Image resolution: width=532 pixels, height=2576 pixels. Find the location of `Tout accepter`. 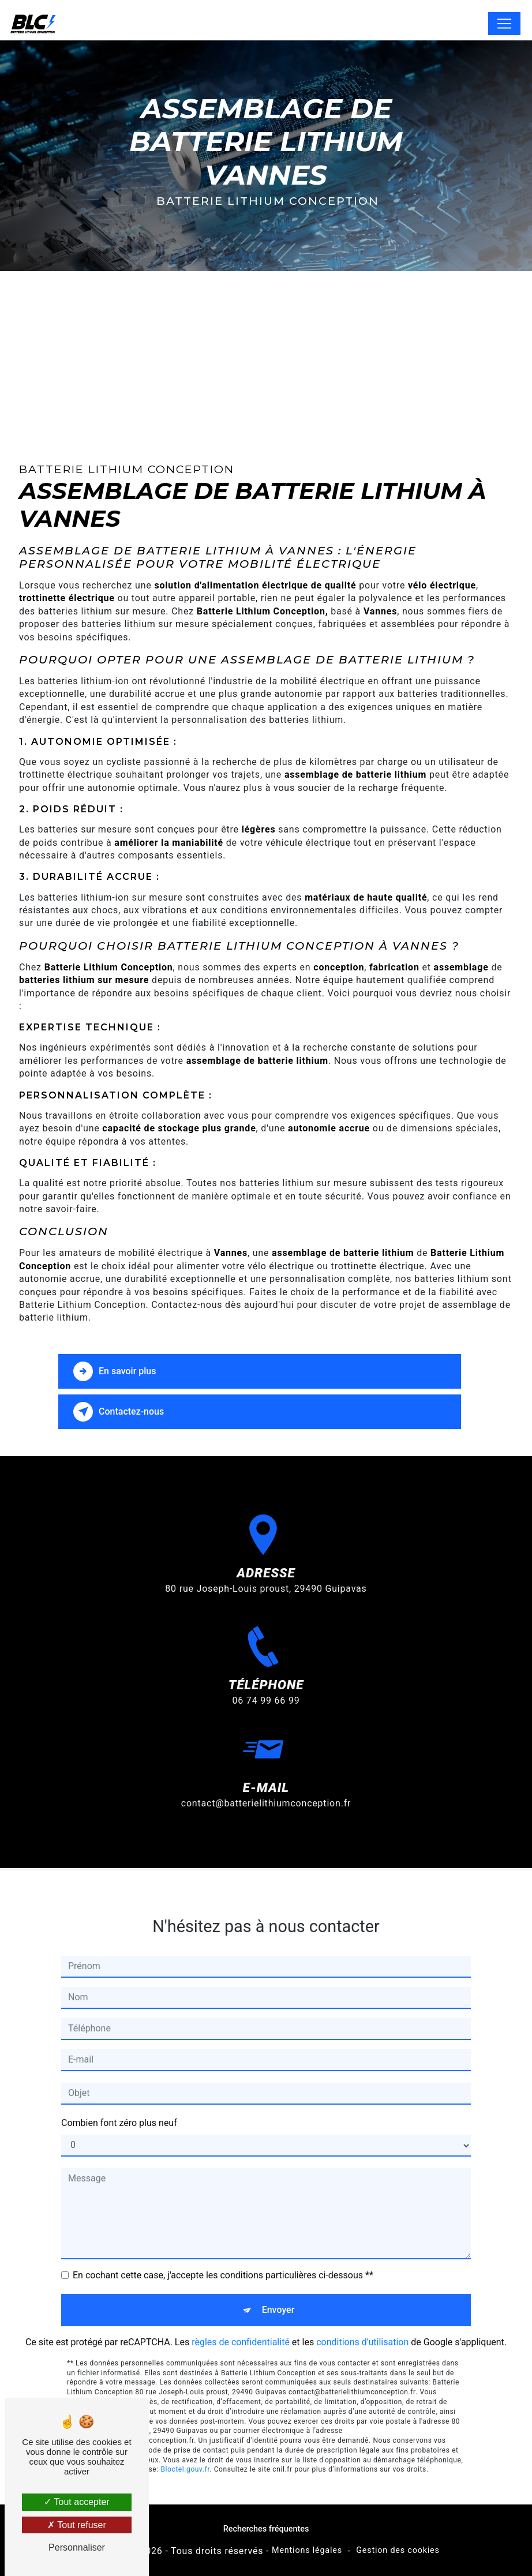

Tout accepter is located at coordinates (76, 2502).